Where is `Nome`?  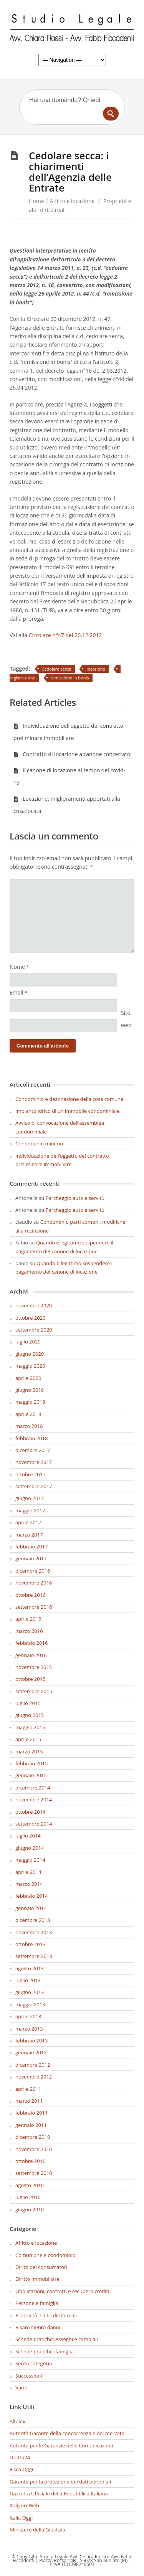 Nome is located at coordinates (19, 966).